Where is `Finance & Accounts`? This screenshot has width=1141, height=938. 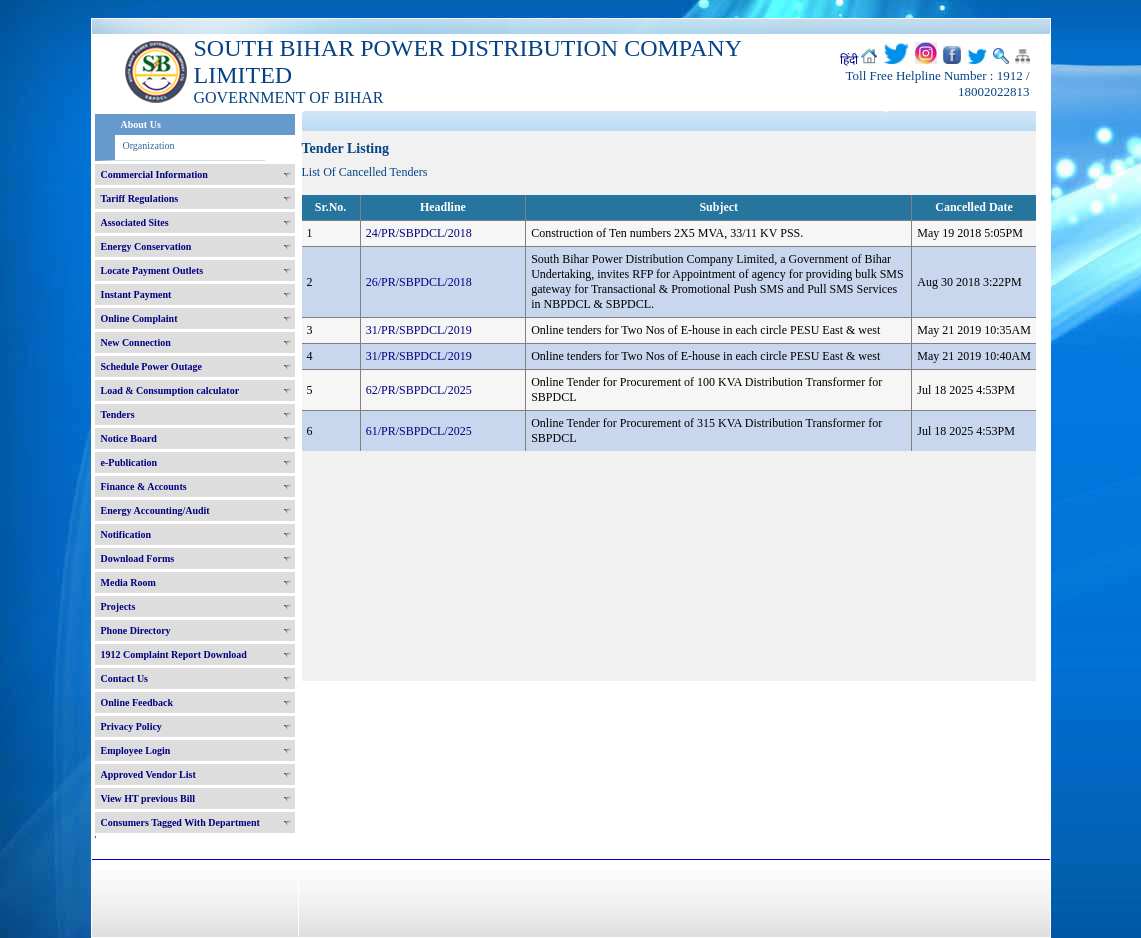
Finance & Accounts is located at coordinates (144, 486).